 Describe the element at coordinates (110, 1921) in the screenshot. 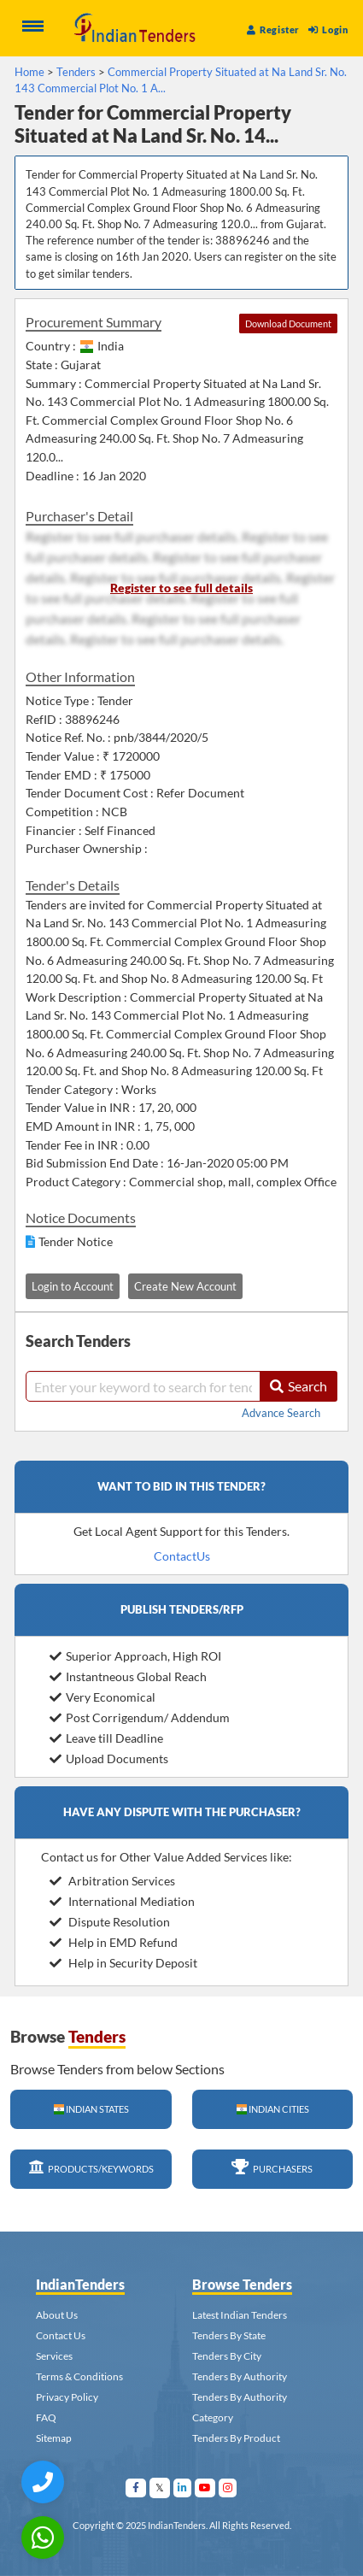

I see `Dispute Resolution` at that location.